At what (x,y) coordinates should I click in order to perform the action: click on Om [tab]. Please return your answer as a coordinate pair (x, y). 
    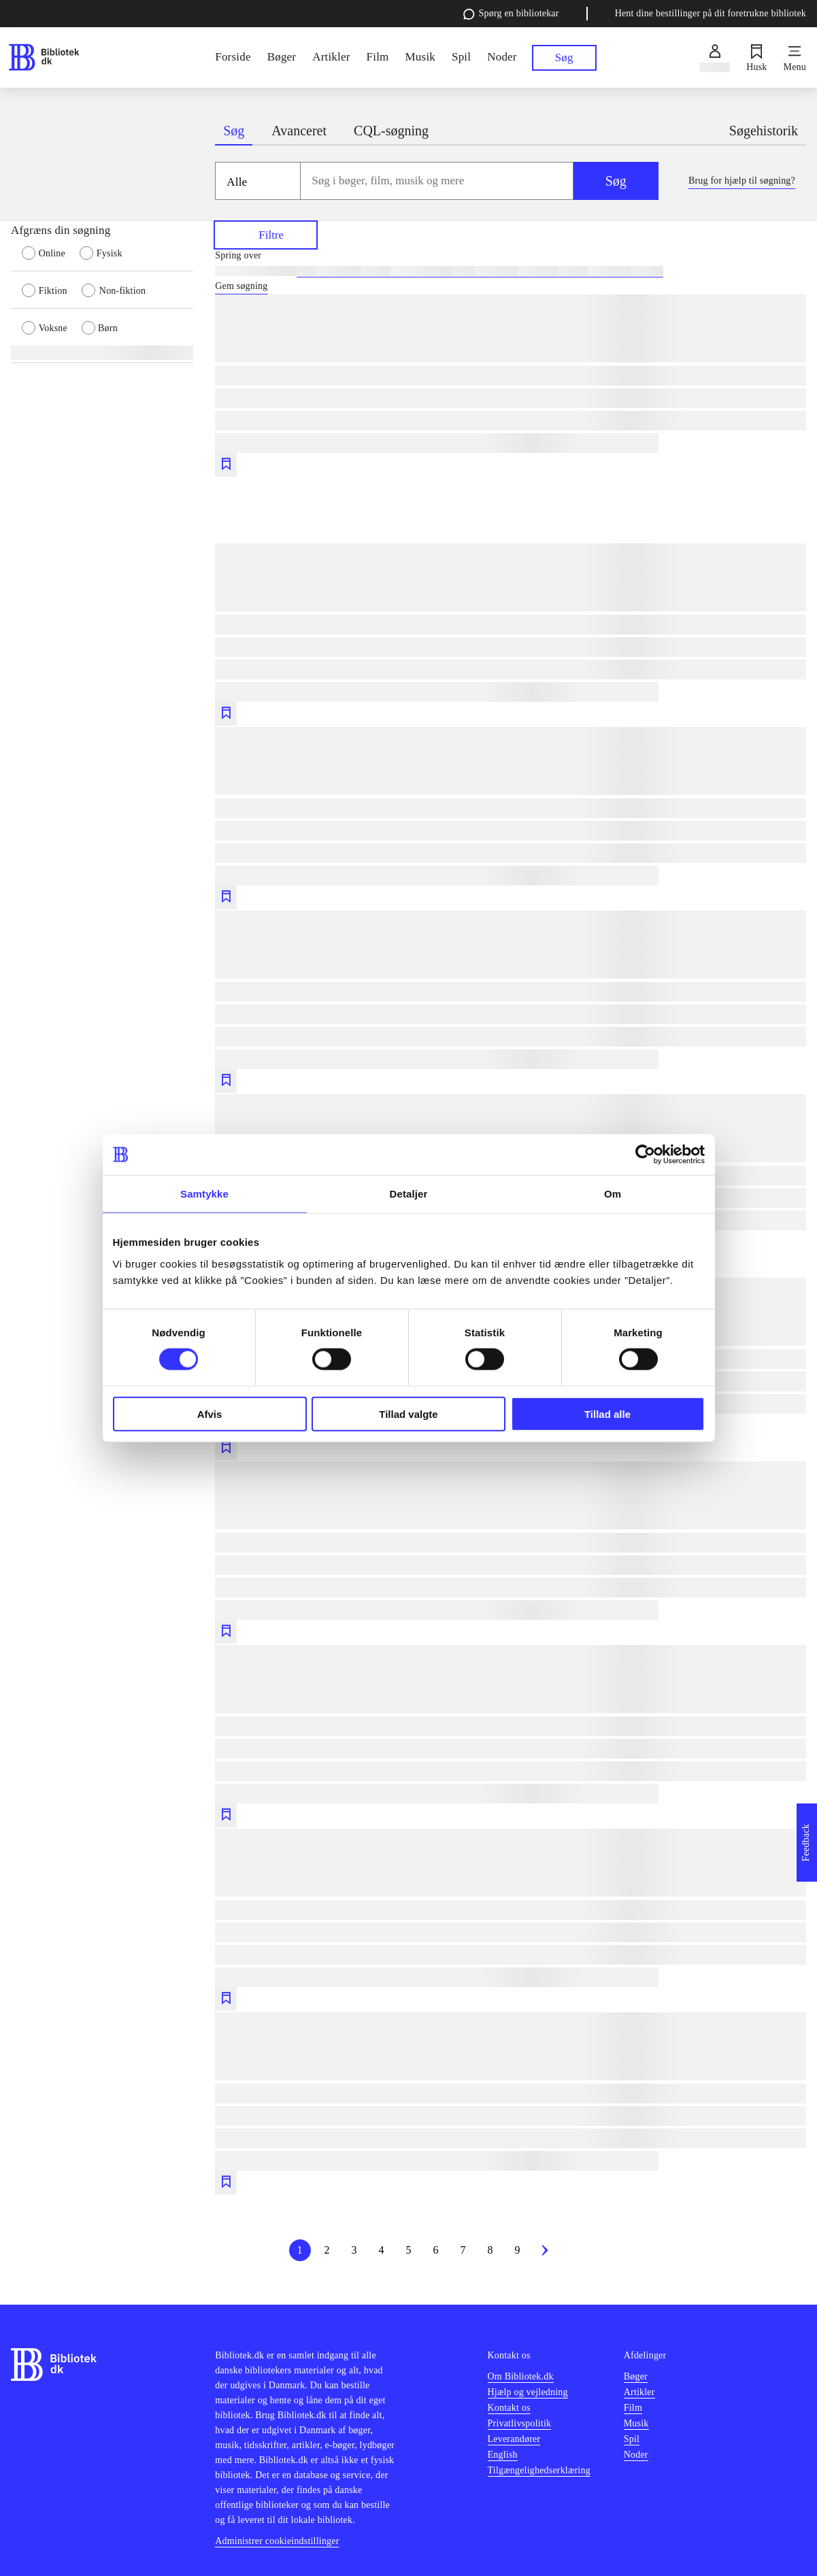
    Looking at the image, I should click on (612, 1194).